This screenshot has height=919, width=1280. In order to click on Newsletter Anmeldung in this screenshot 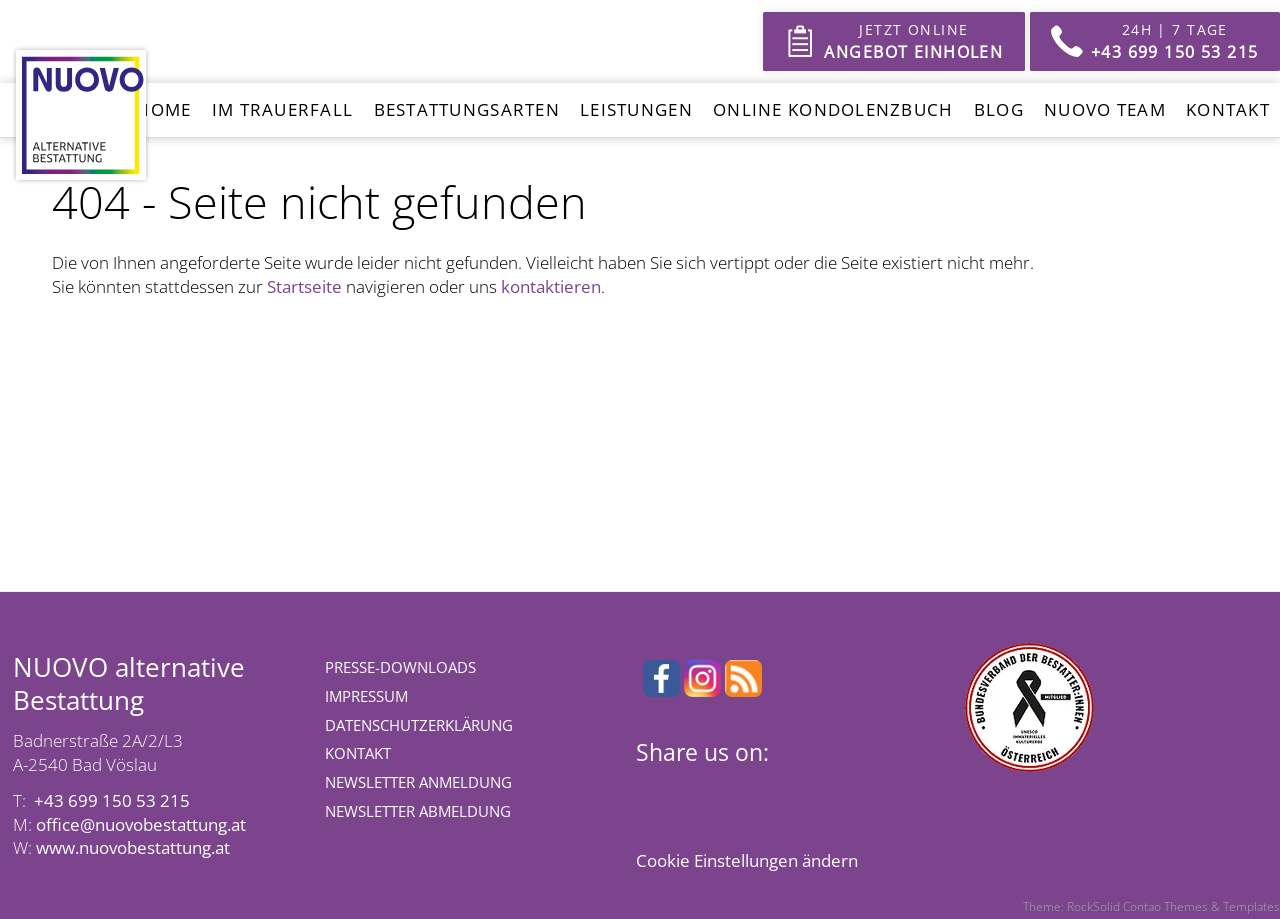, I will do `click(418, 782)`.